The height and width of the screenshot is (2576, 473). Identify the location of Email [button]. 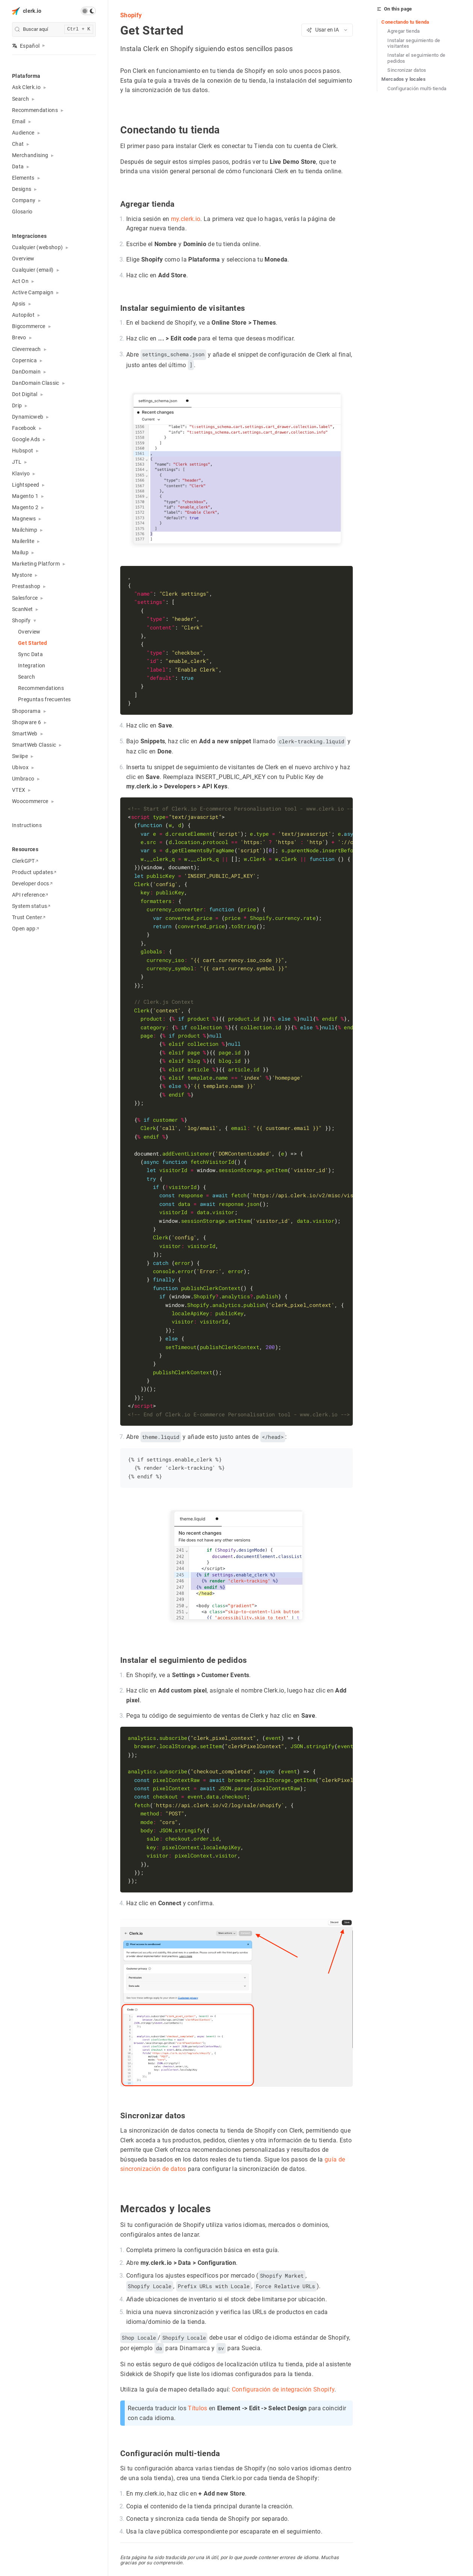
(19, 121).